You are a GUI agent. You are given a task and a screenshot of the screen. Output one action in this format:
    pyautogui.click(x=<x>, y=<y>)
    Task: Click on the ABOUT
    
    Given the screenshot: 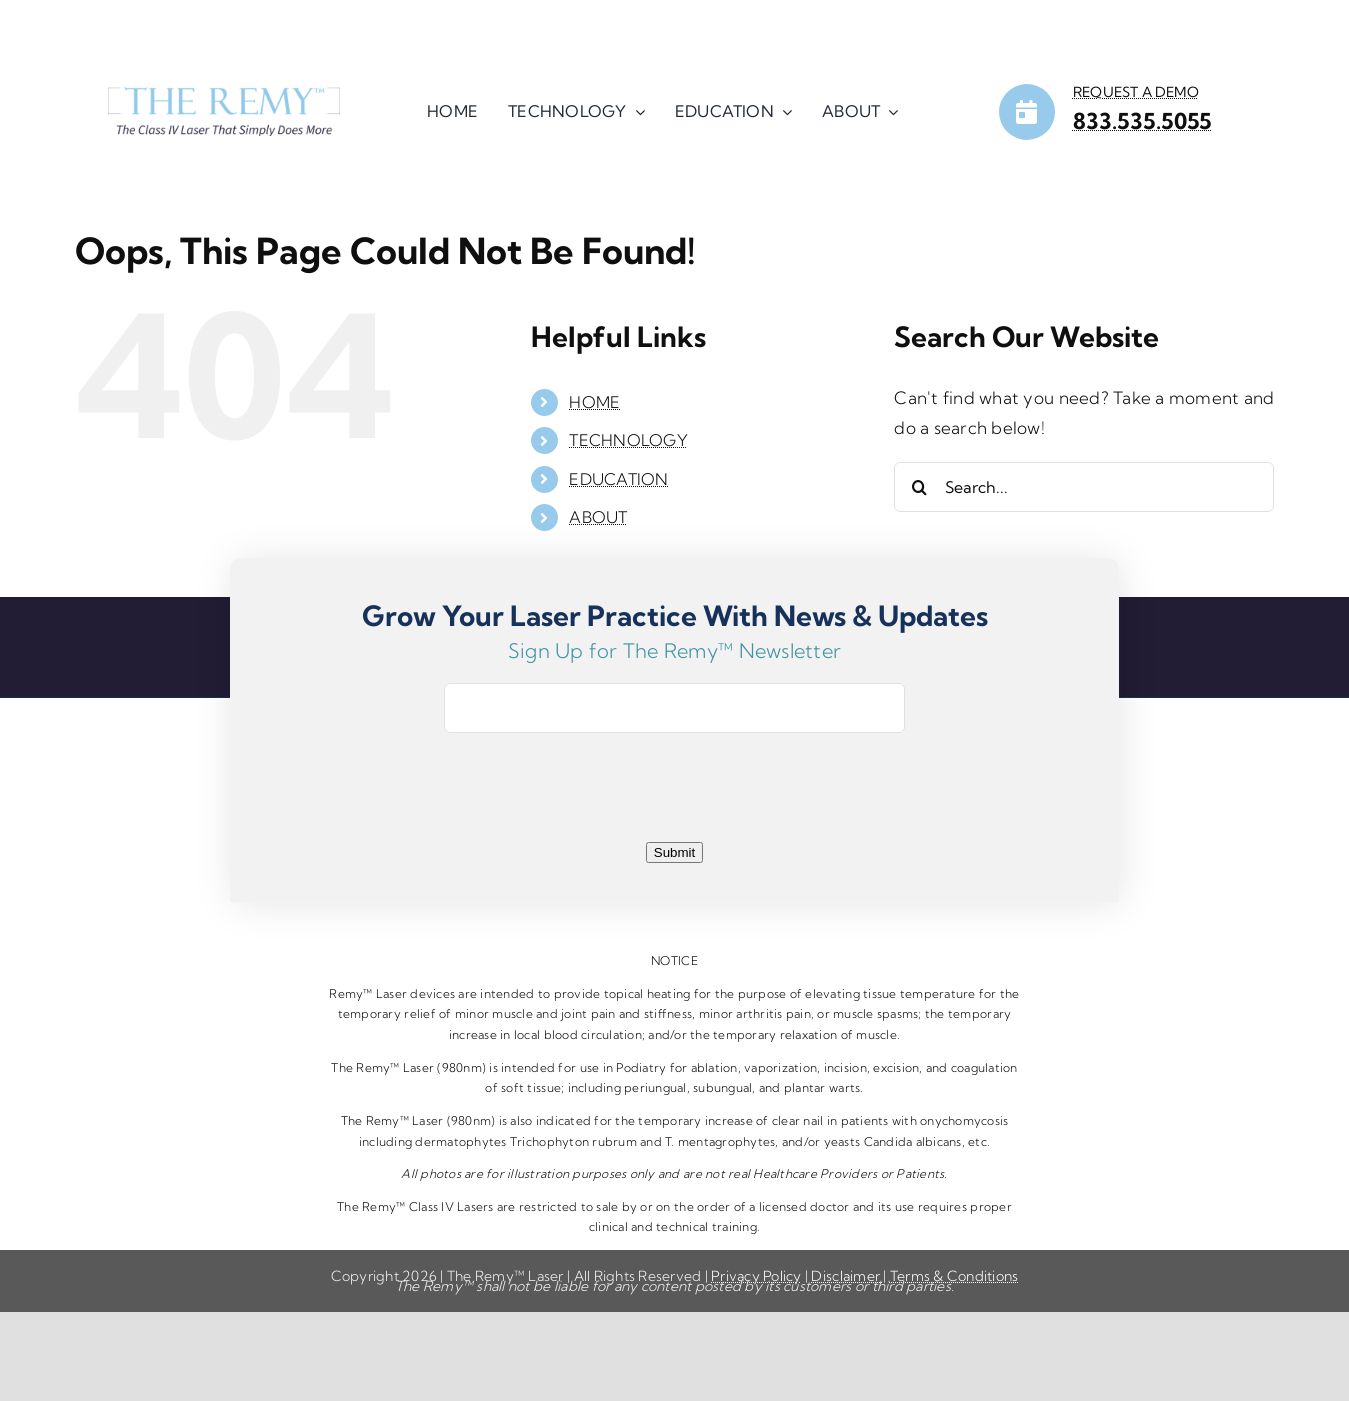 What is the action you would take?
    pyautogui.click(x=598, y=517)
    